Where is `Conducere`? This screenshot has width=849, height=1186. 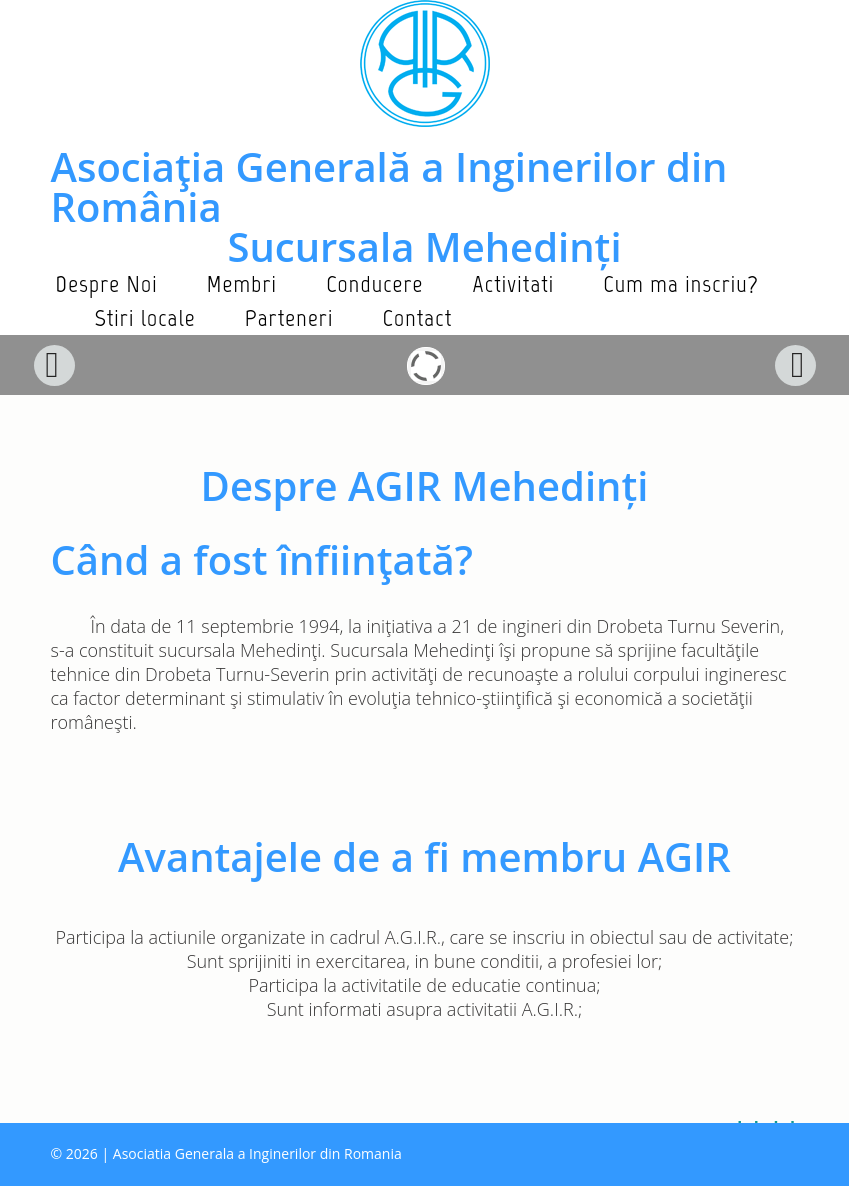
Conducere is located at coordinates (374, 283).